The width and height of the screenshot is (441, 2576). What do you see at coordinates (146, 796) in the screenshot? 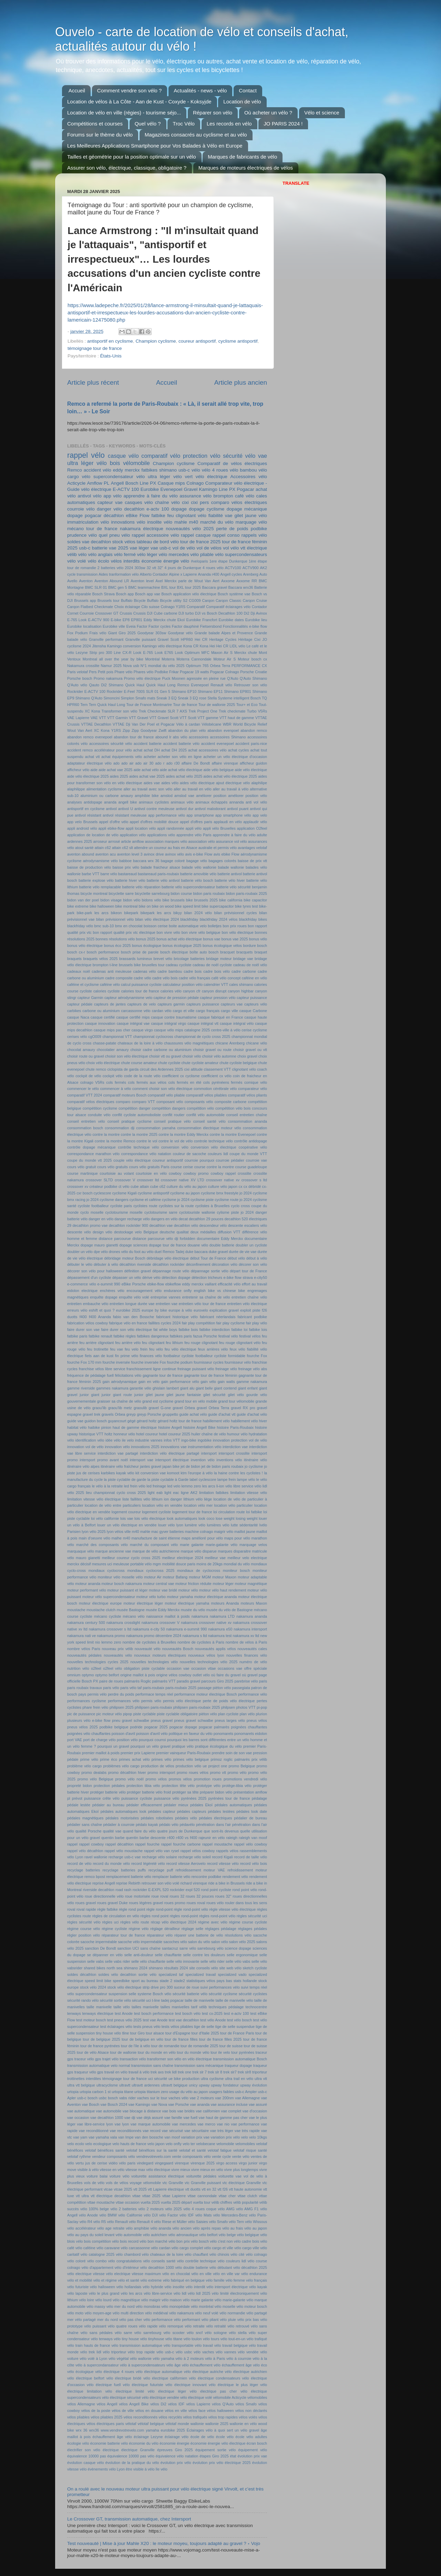
I see `amphibie bike` at bounding box center [146, 796].